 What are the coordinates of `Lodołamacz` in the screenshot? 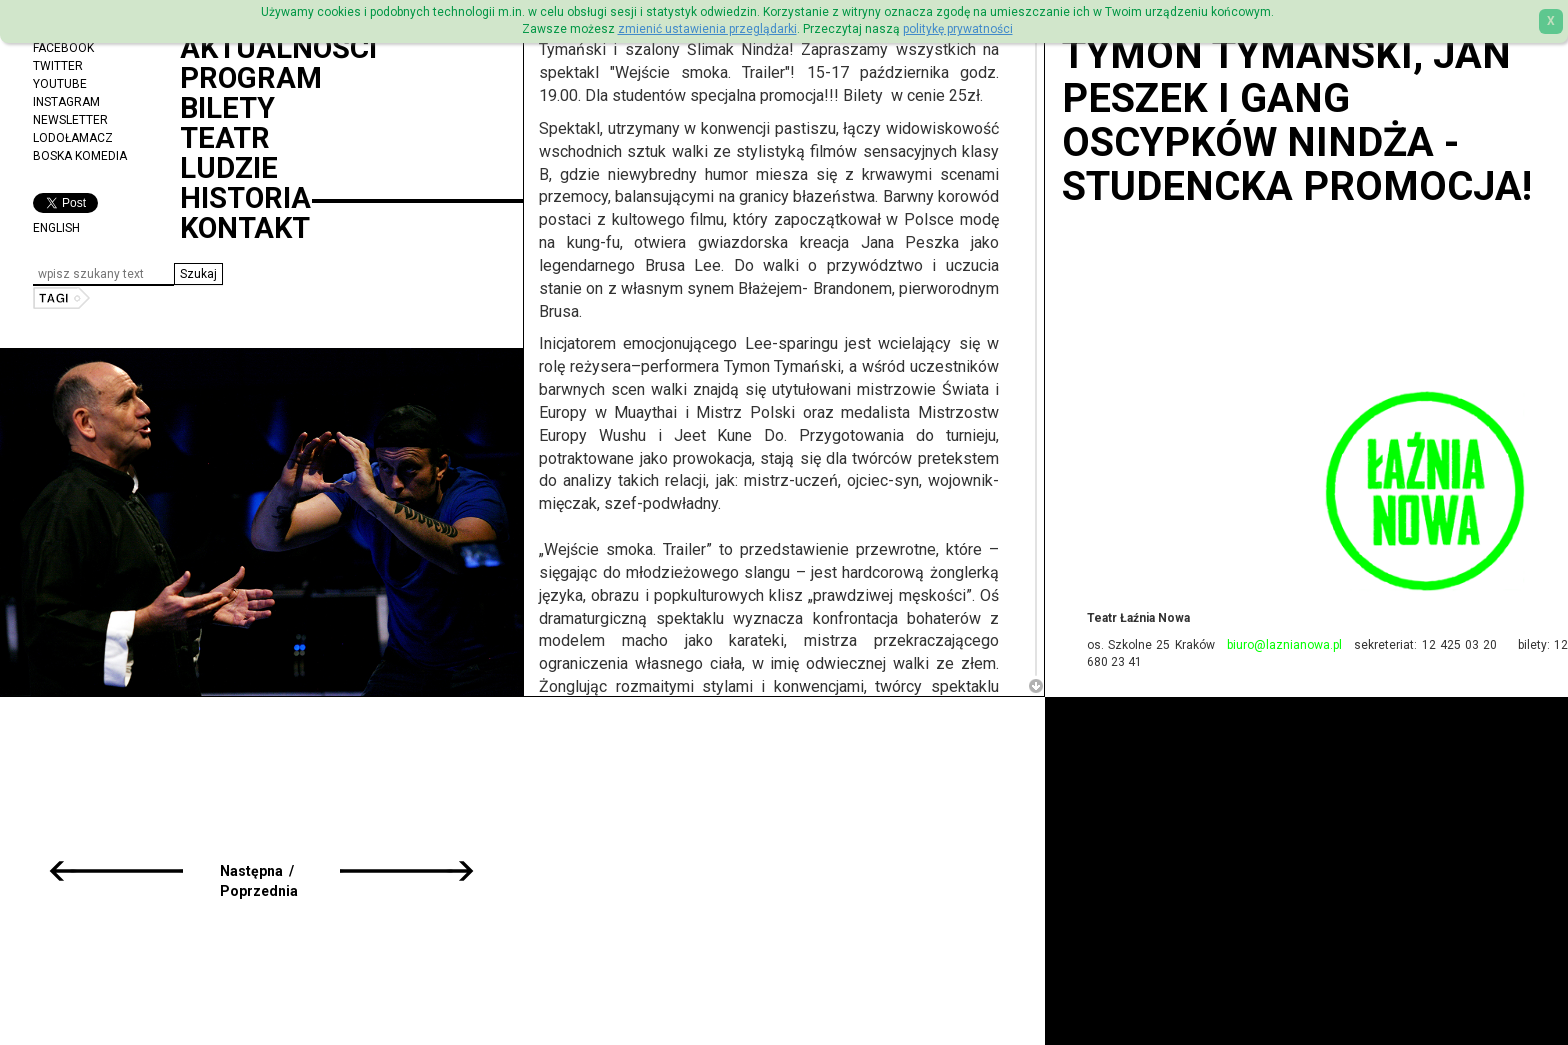 It's located at (73, 138).